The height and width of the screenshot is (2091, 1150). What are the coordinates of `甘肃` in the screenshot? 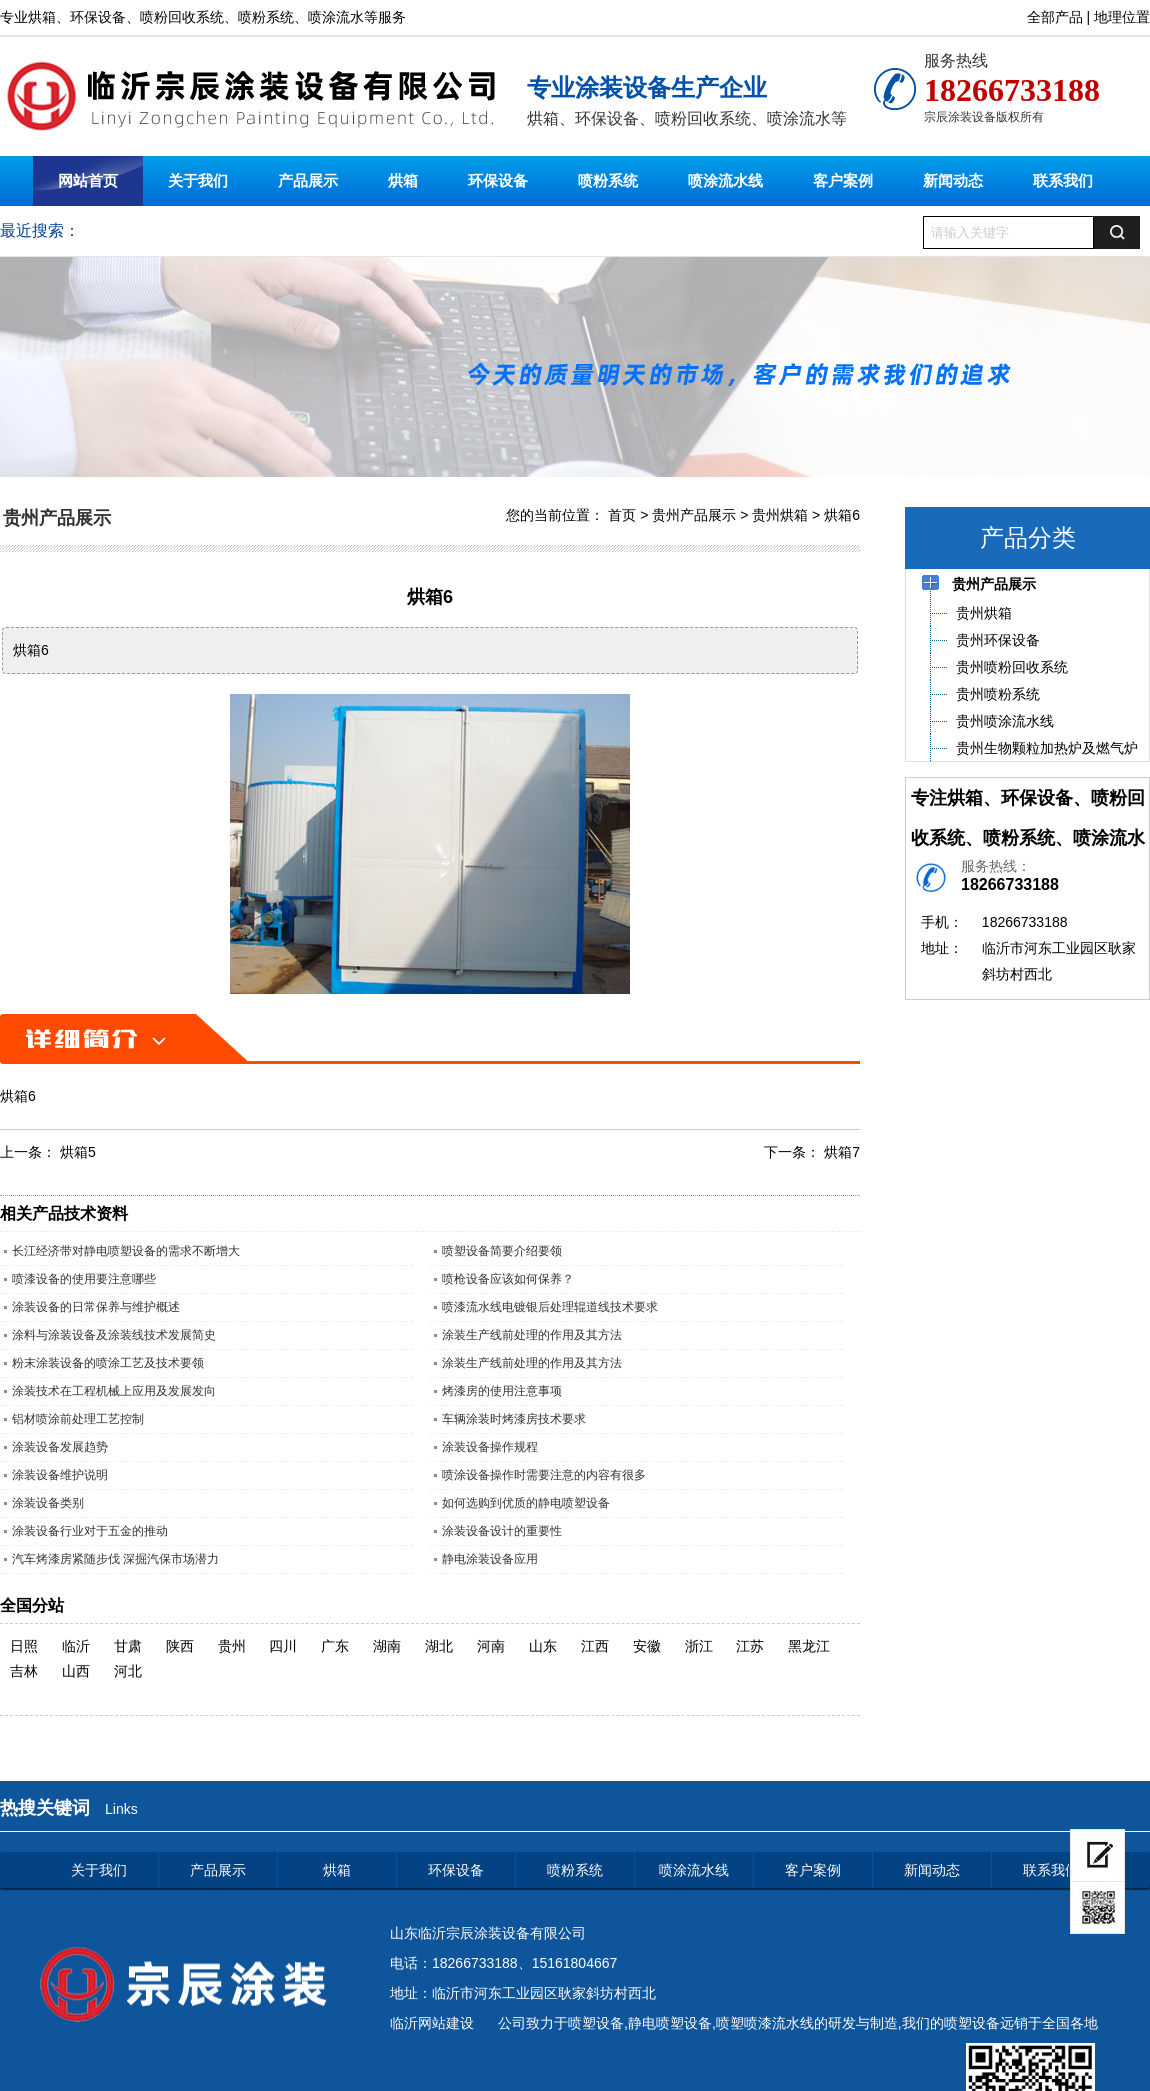 It's located at (128, 1646).